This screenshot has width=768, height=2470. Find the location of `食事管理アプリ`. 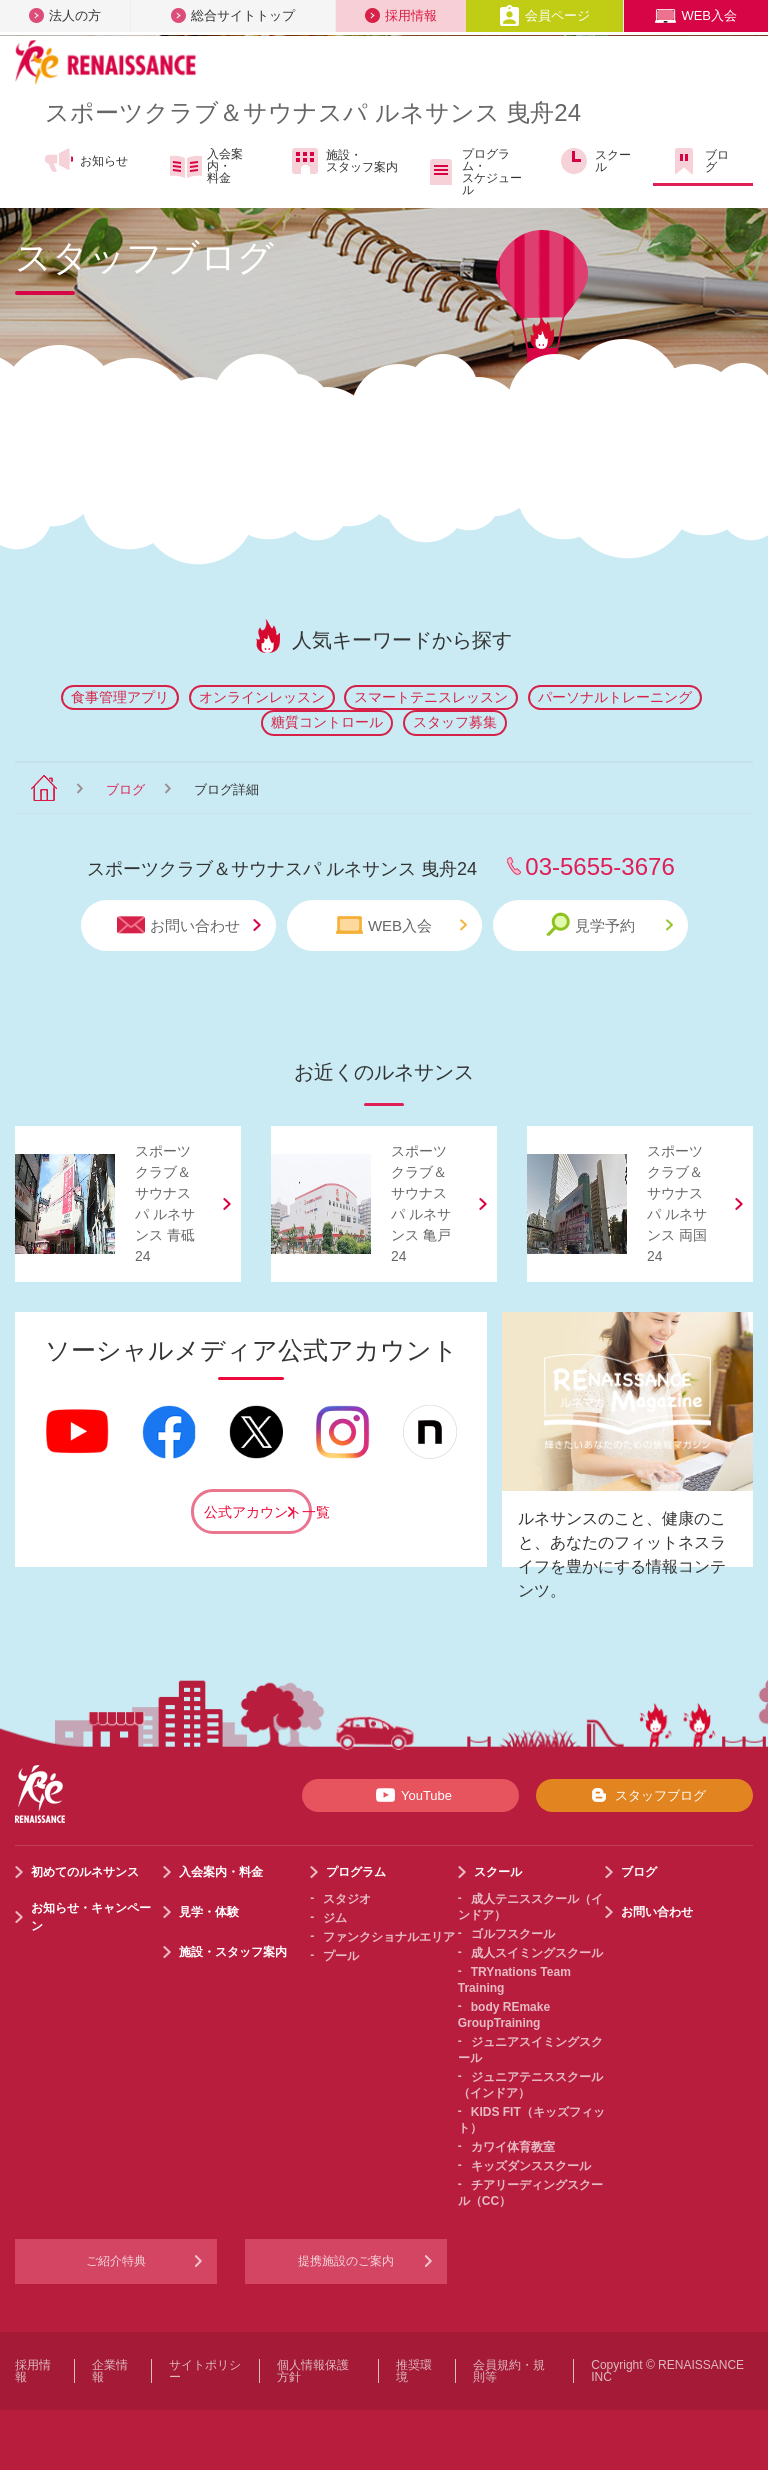

食事管理アプリ is located at coordinates (120, 697).